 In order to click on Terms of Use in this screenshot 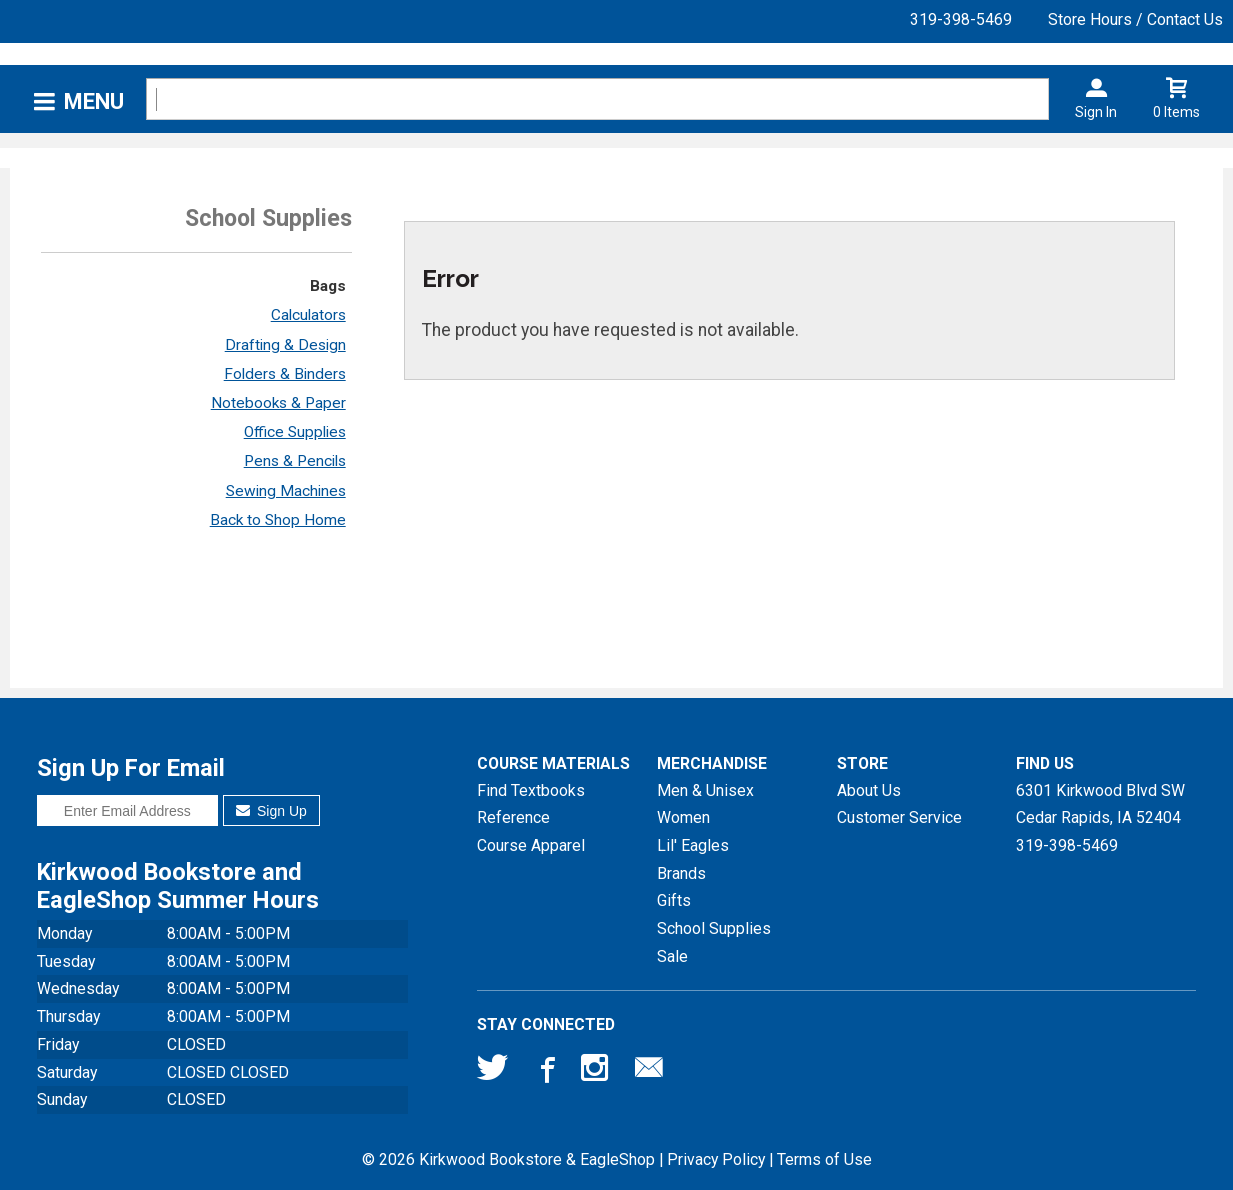, I will do `click(824, 1159)`.